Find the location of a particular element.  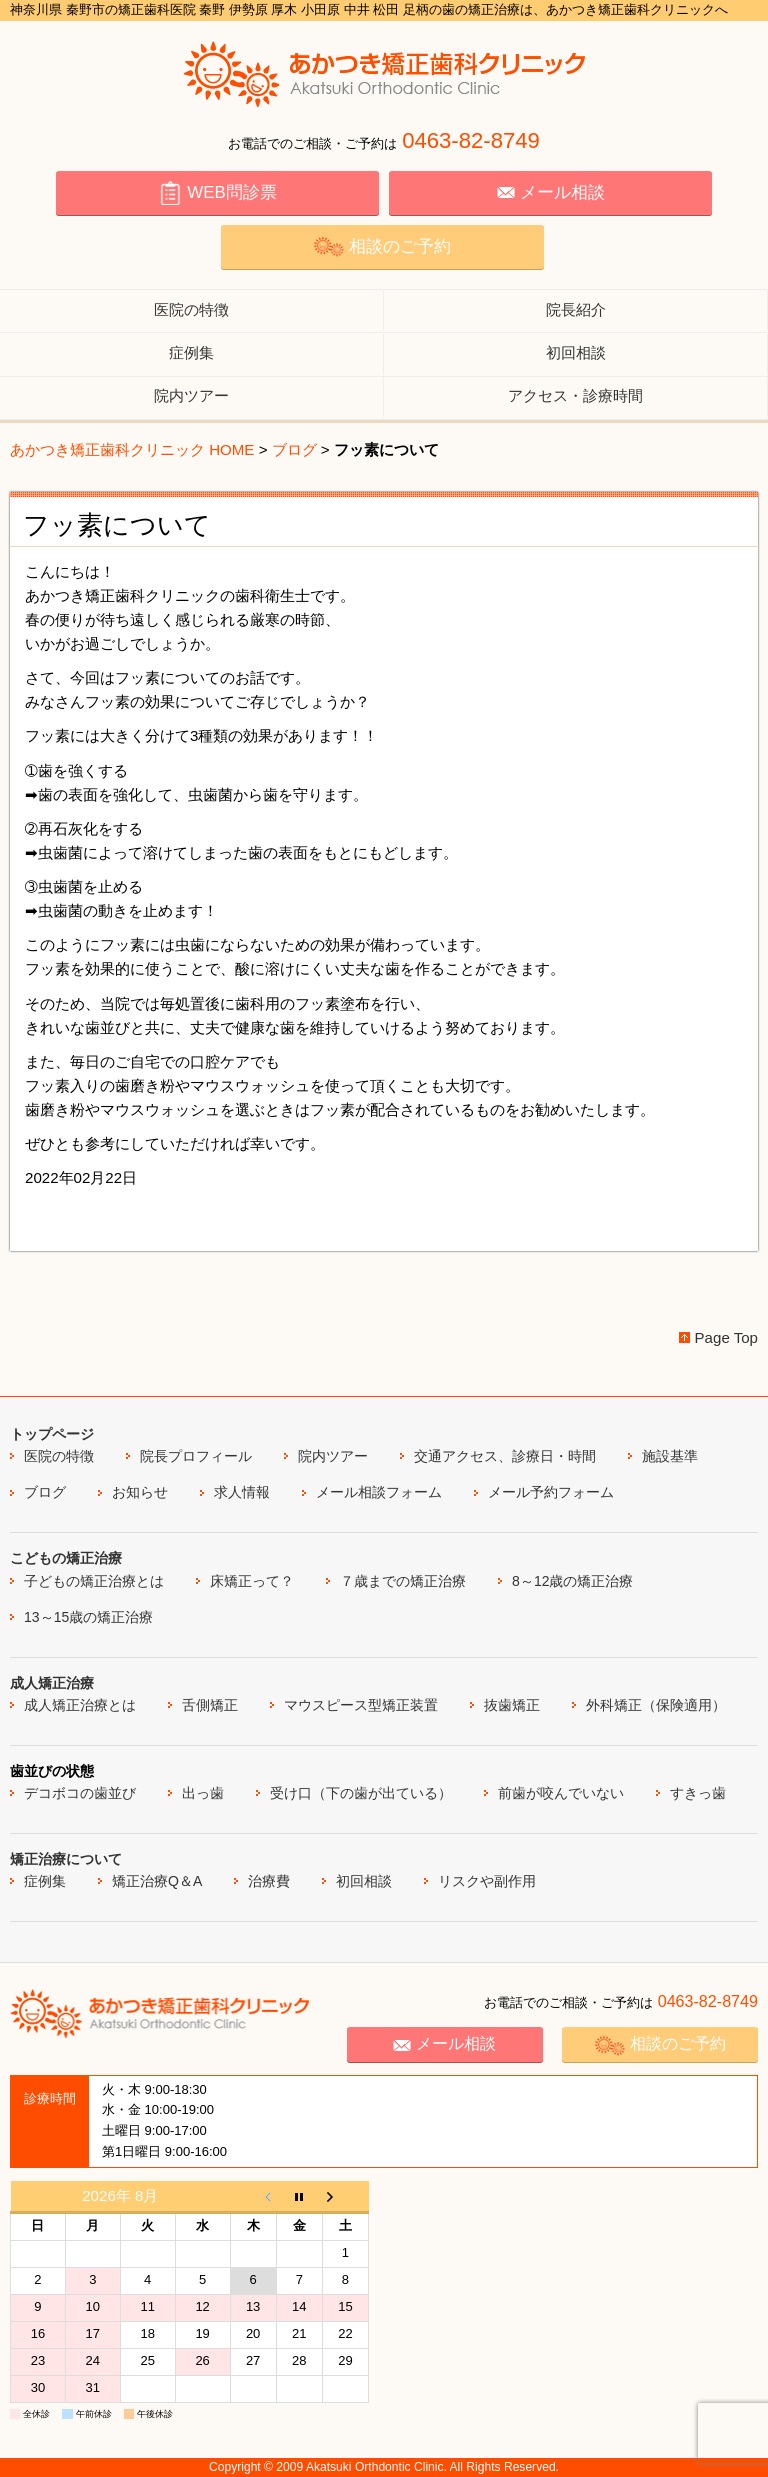

すきっ歯 is located at coordinates (698, 1793).